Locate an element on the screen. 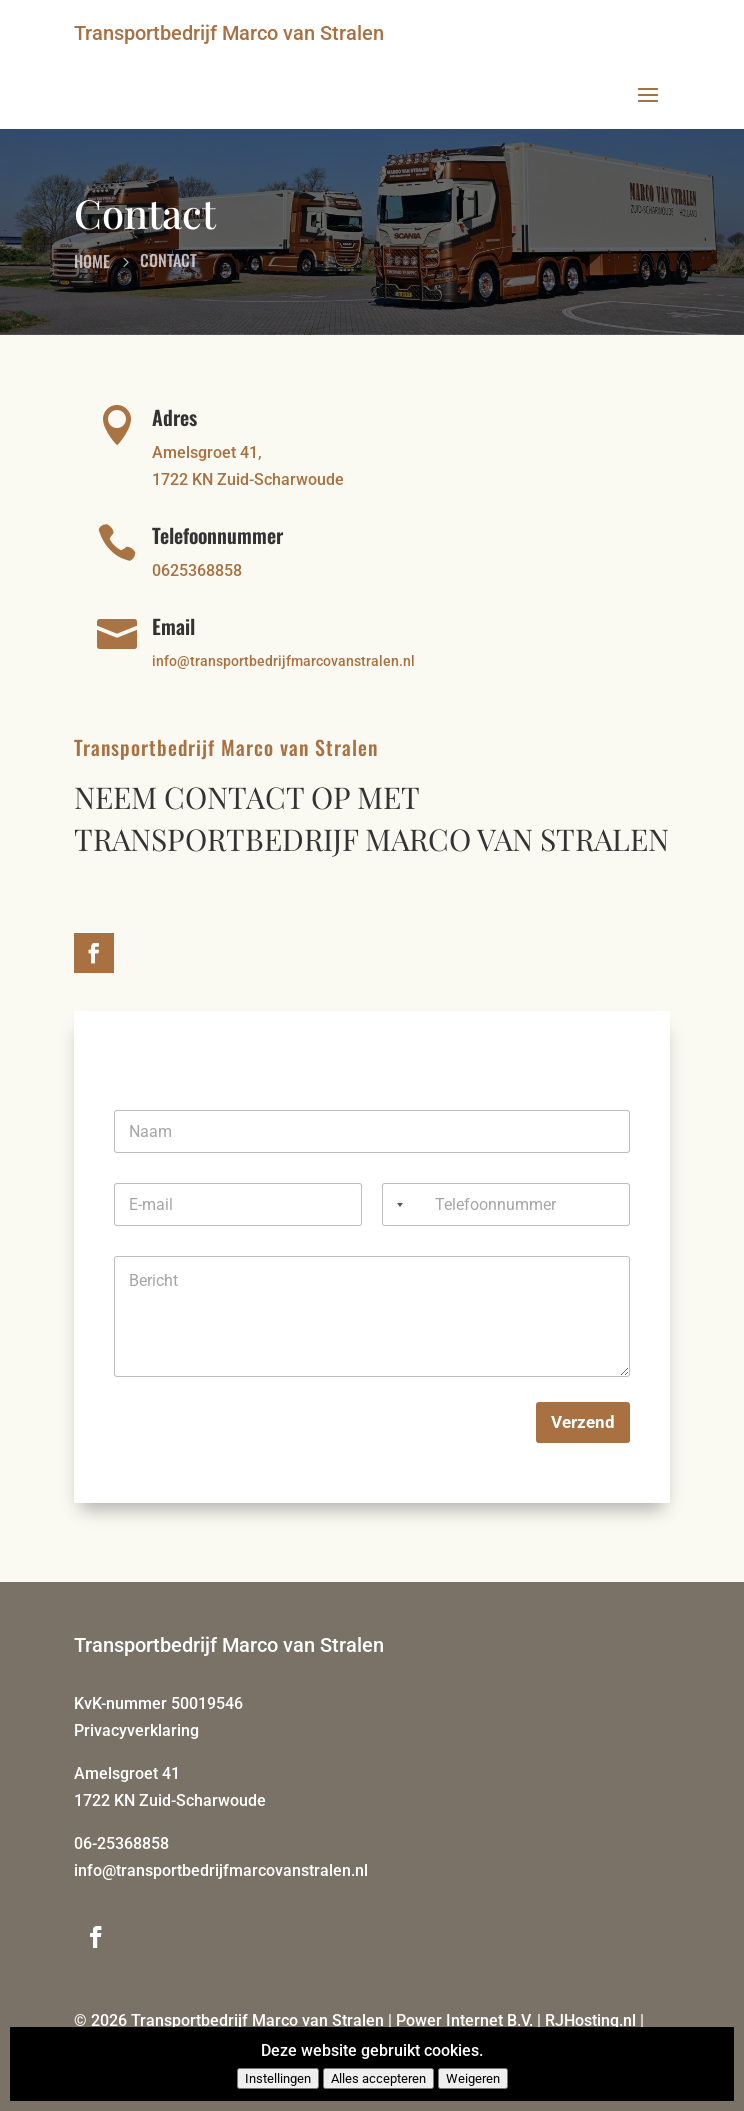  Email is located at coordinates (173, 626).